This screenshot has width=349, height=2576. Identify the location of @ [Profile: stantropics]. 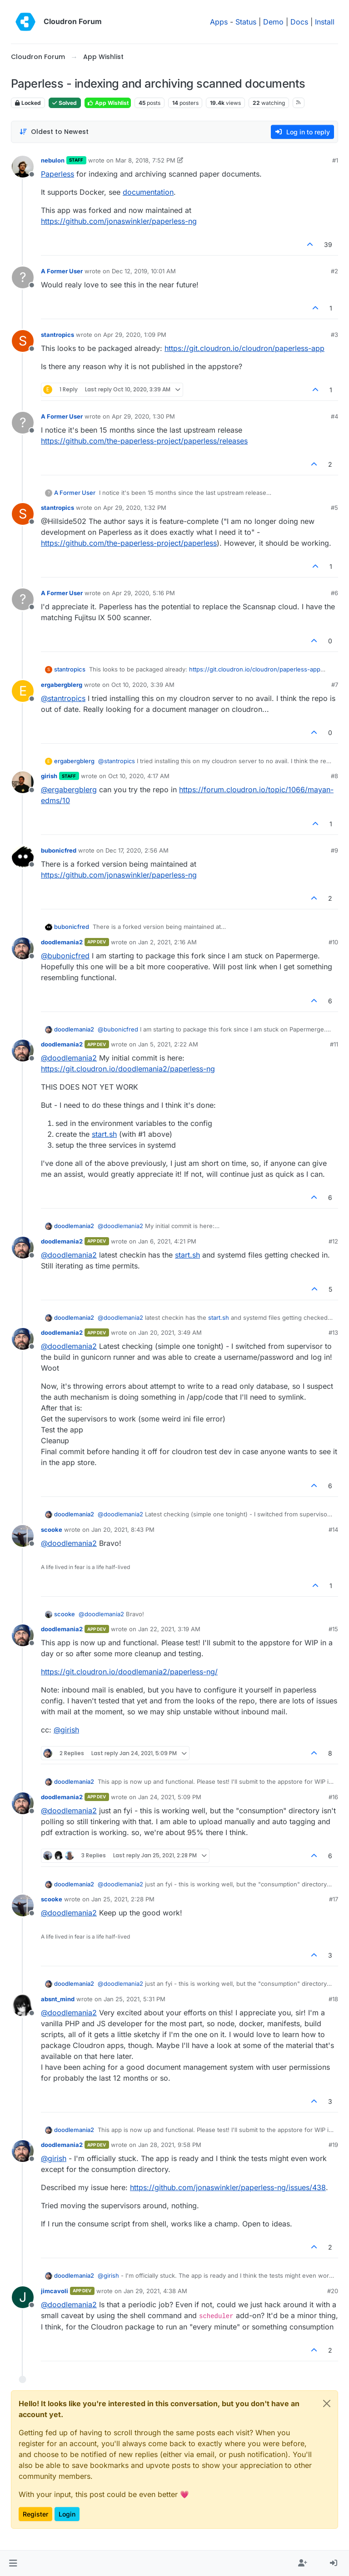
(63, 698).